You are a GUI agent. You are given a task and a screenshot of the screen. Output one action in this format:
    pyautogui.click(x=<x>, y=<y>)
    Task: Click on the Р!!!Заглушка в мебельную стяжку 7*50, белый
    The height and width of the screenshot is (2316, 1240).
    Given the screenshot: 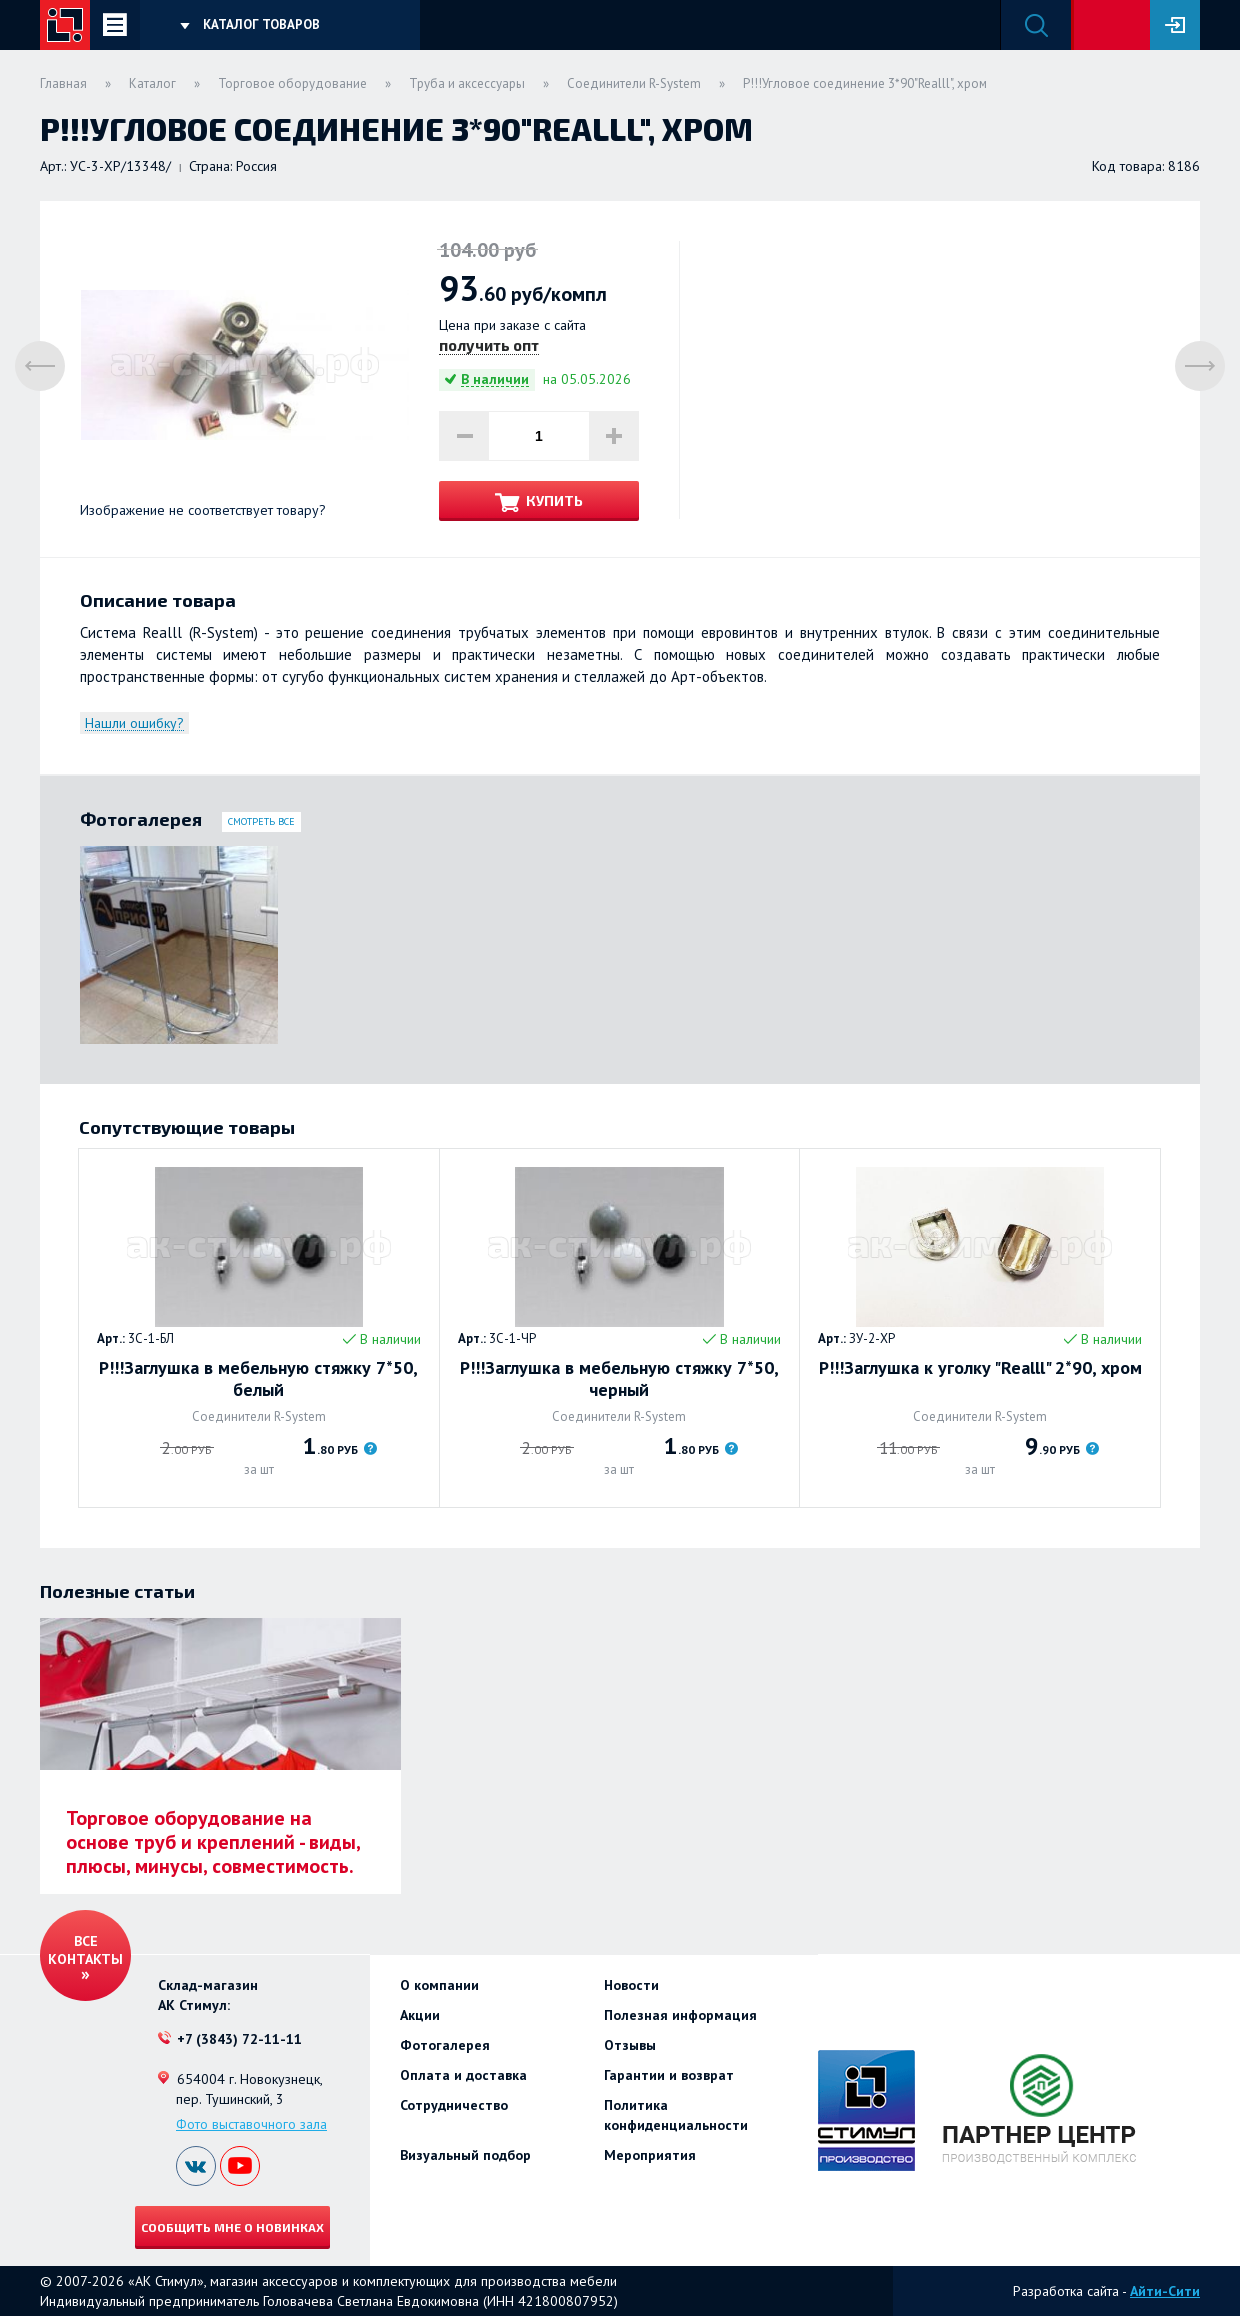 What is the action you would take?
    pyautogui.click(x=258, y=1379)
    